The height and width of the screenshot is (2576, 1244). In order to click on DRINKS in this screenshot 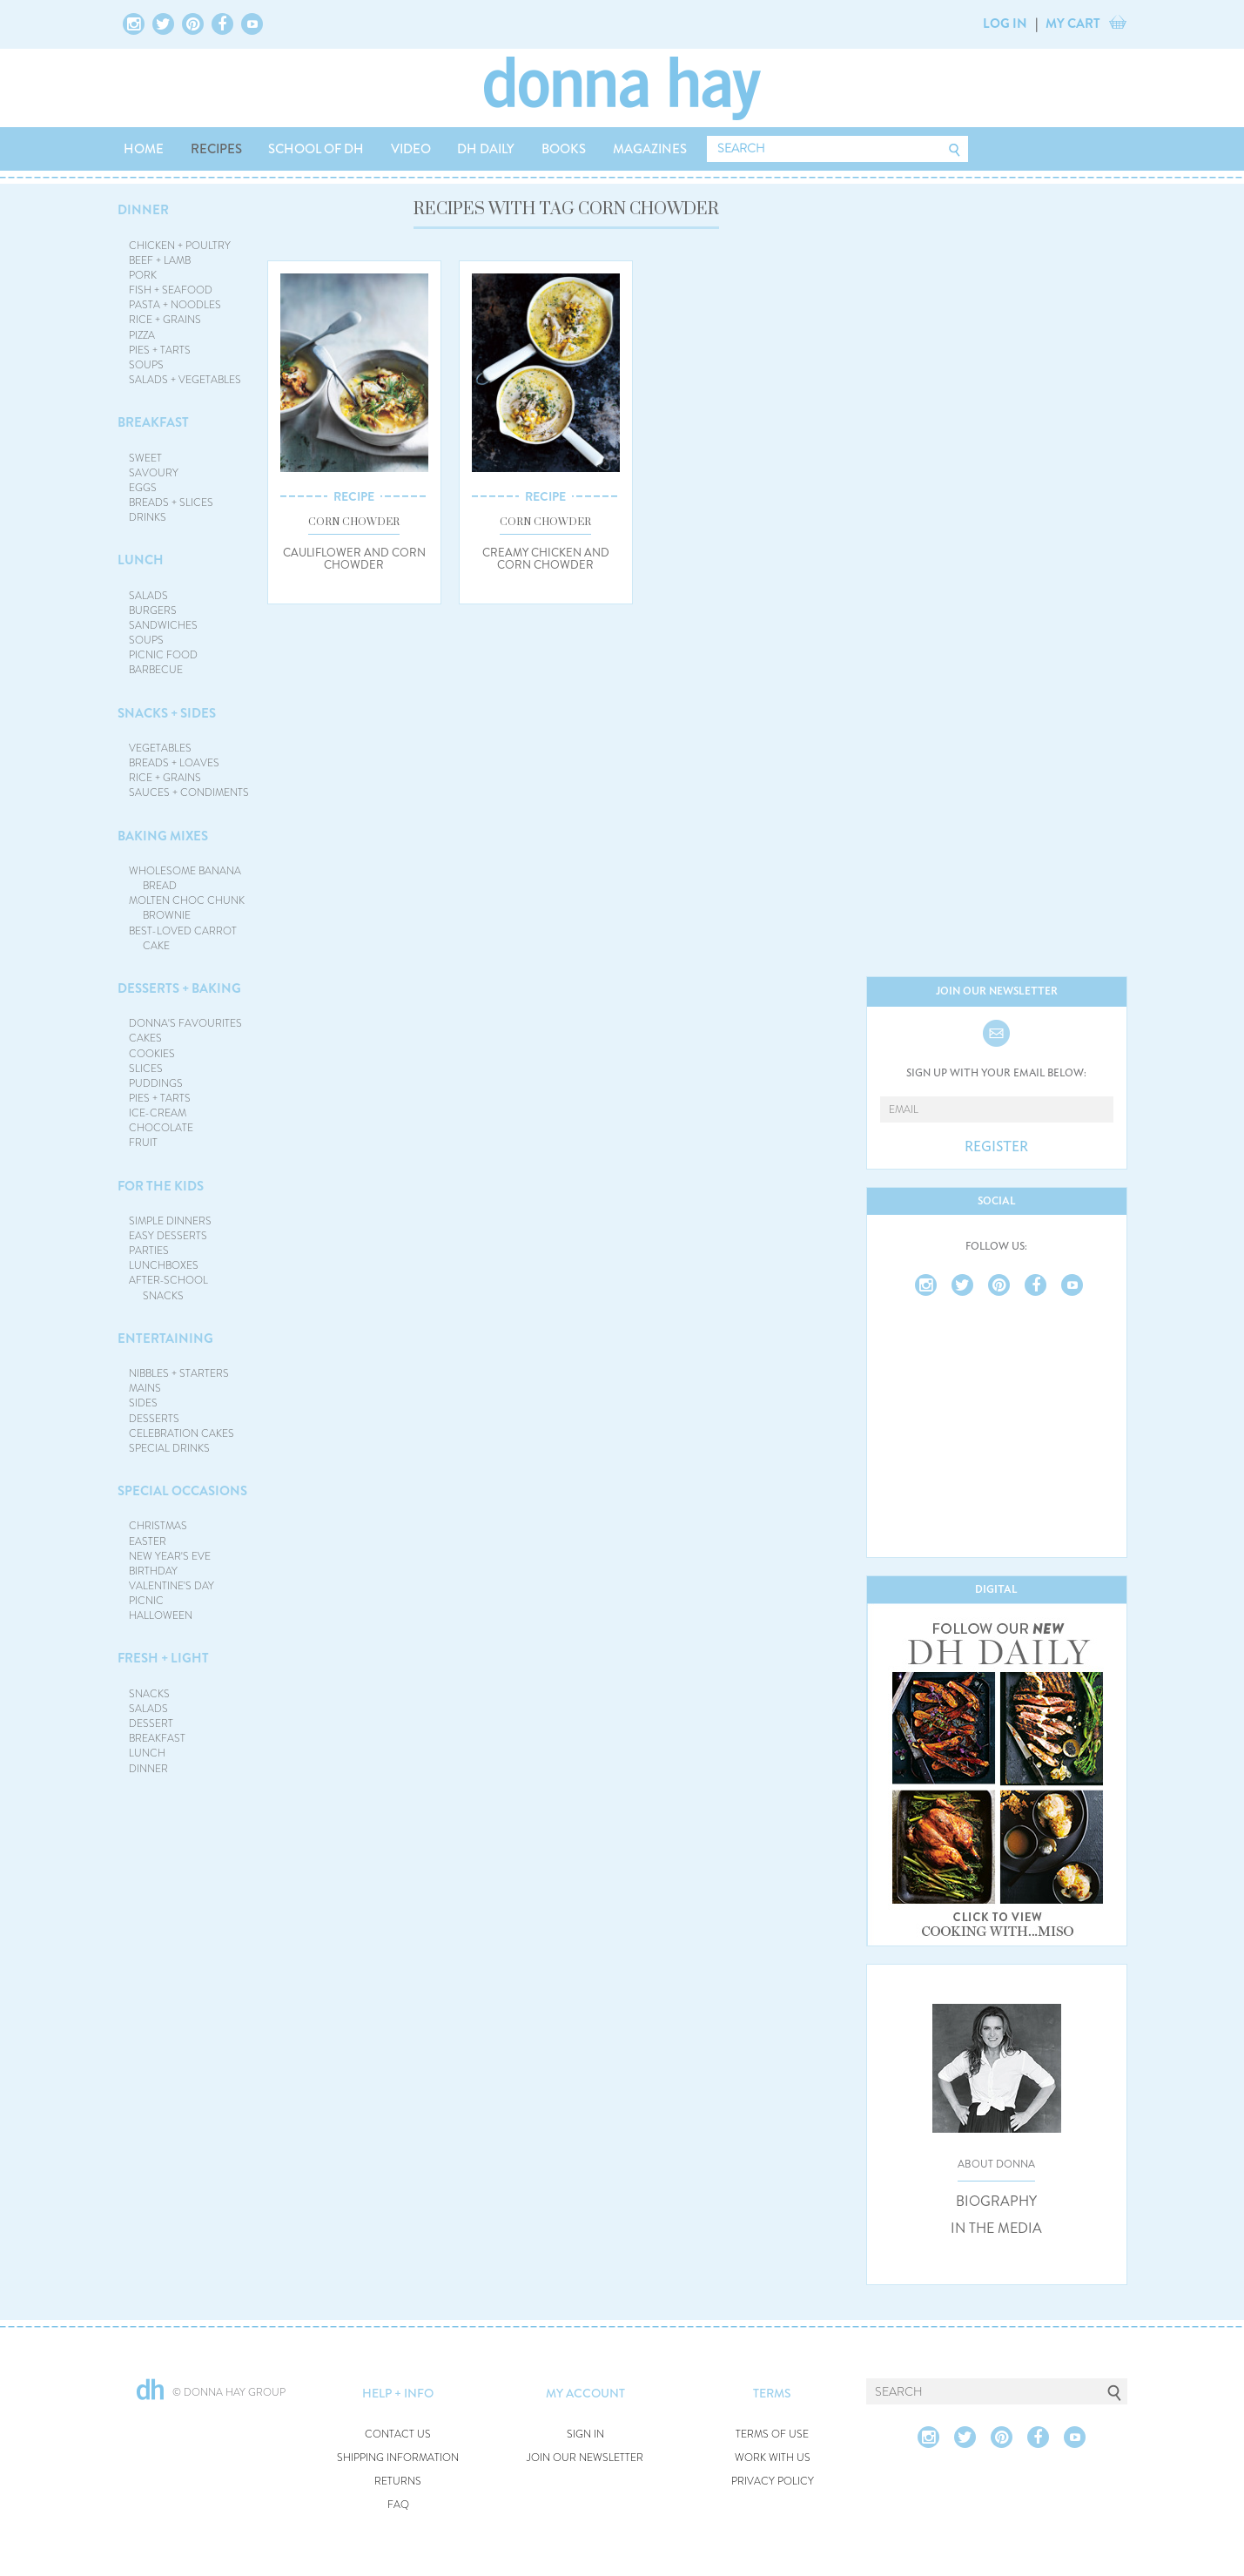, I will do `click(147, 517)`.